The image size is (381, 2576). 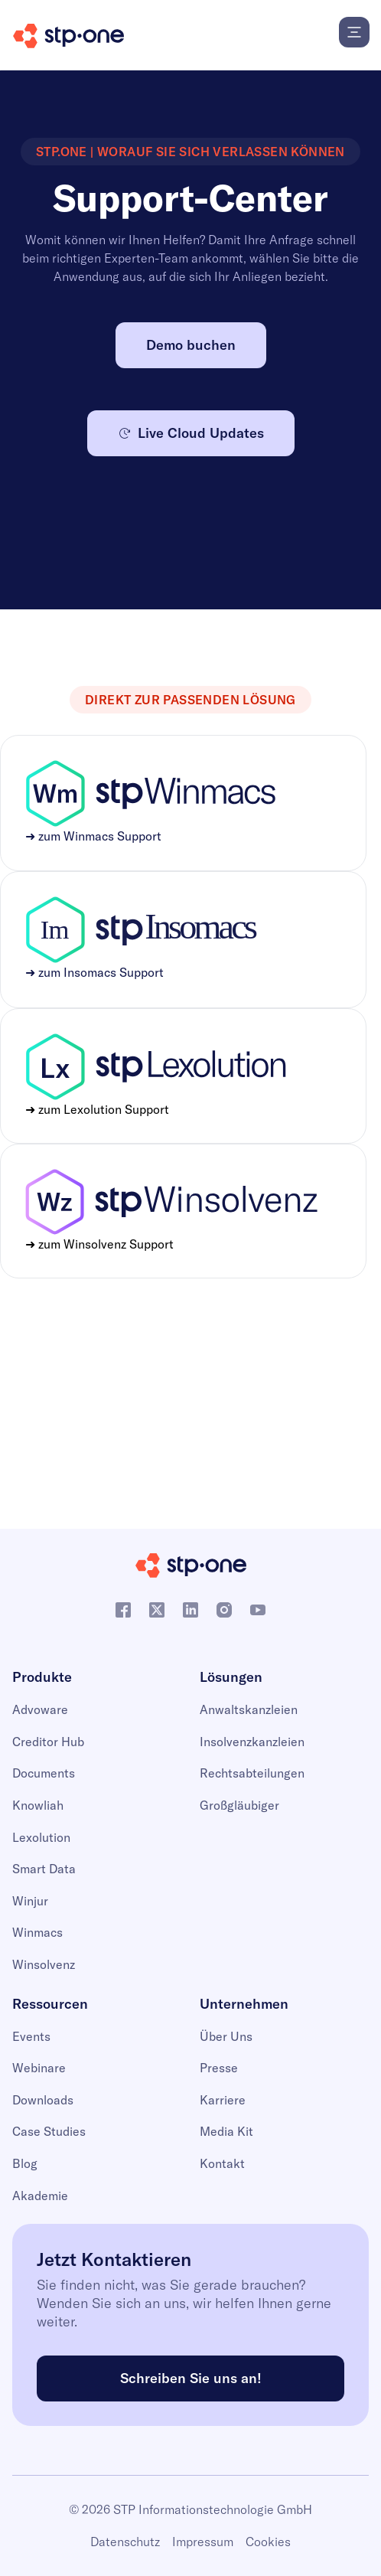 I want to click on Kontakt, so click(x=222, y=2163).